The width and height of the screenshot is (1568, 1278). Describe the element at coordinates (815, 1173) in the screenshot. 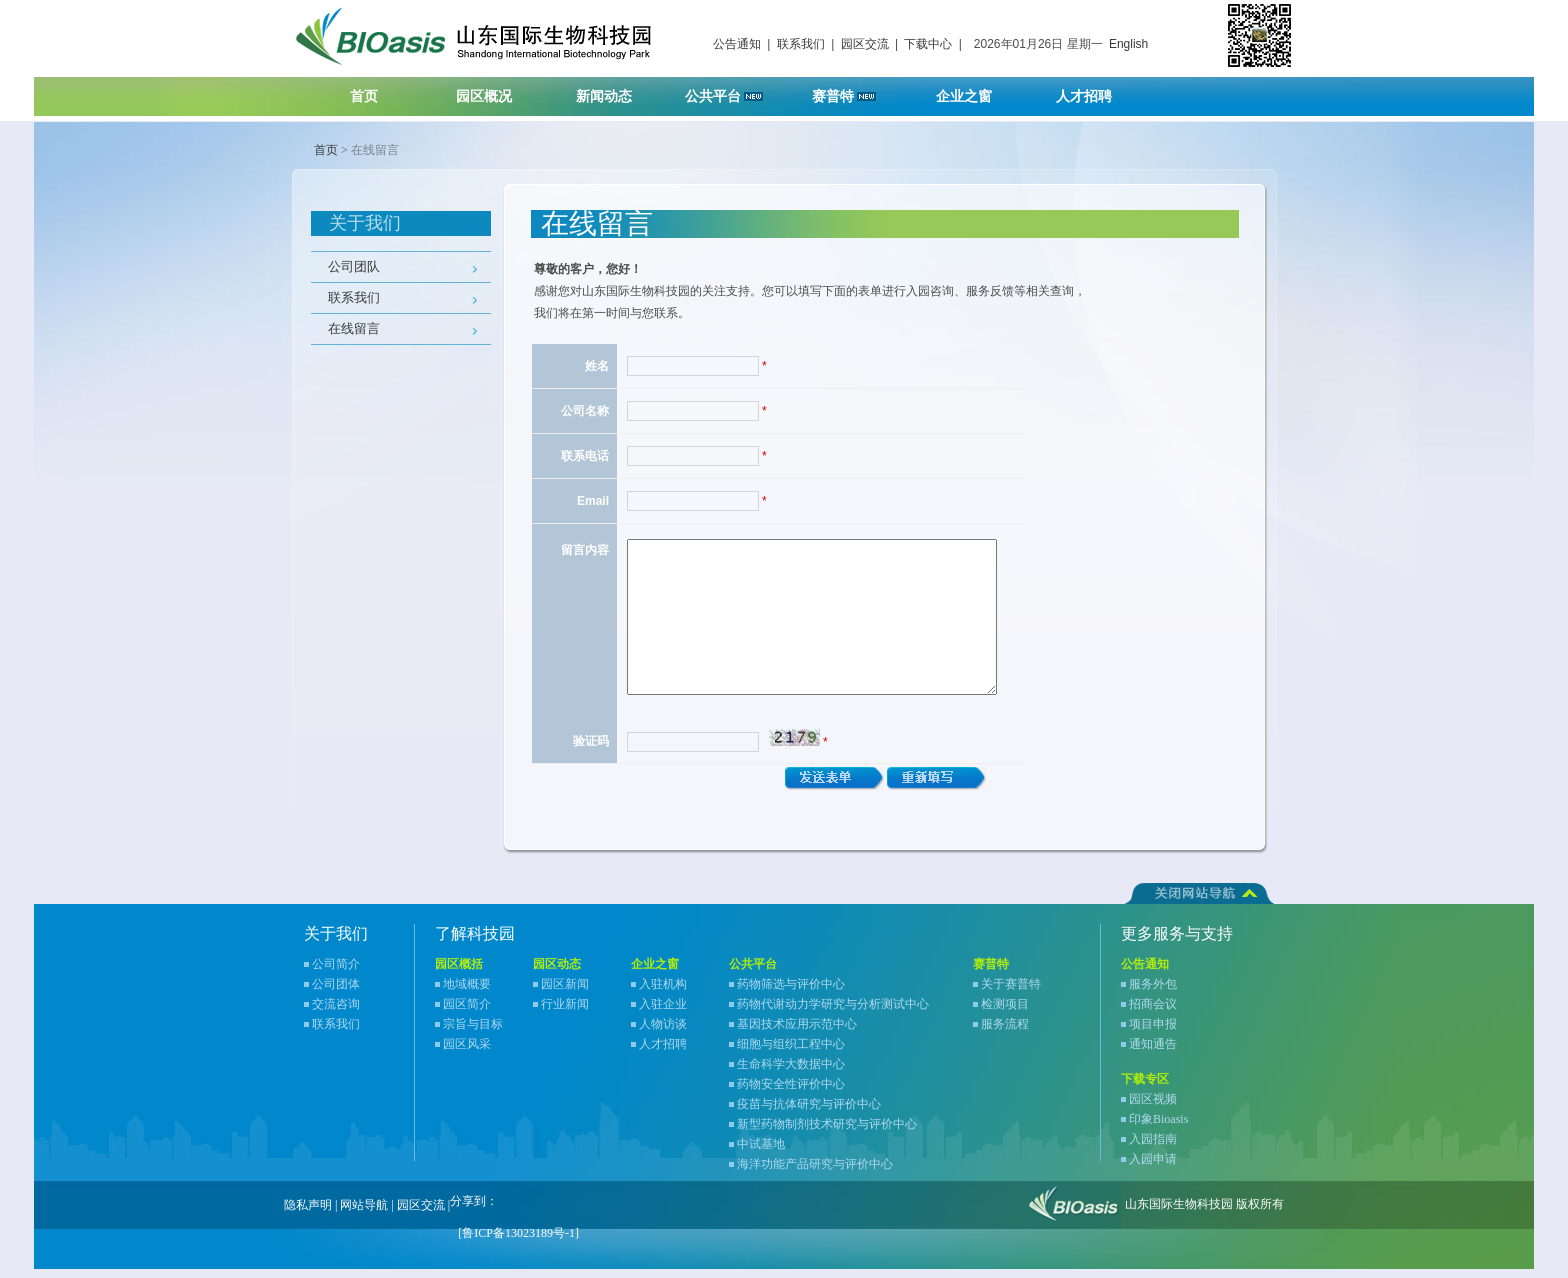

I see `海洋功能产品研究与评价中心` at that location.